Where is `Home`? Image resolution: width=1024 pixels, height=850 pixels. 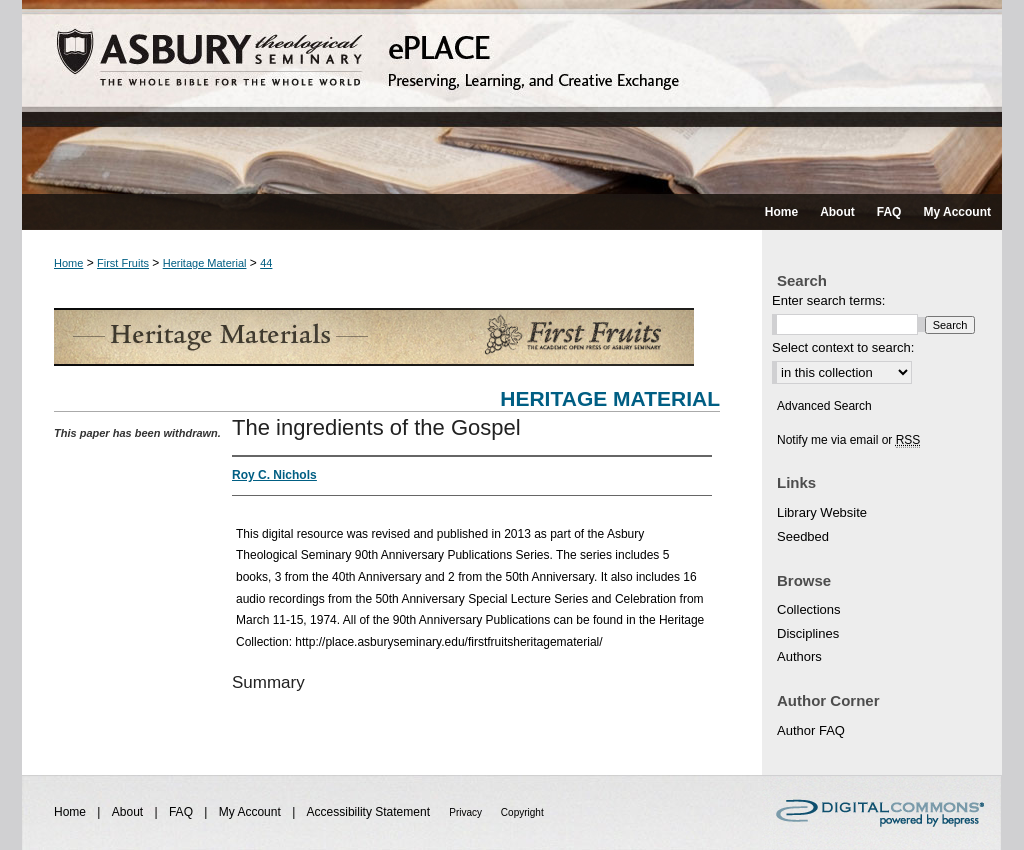 Home is located at coordinates (68, 263).